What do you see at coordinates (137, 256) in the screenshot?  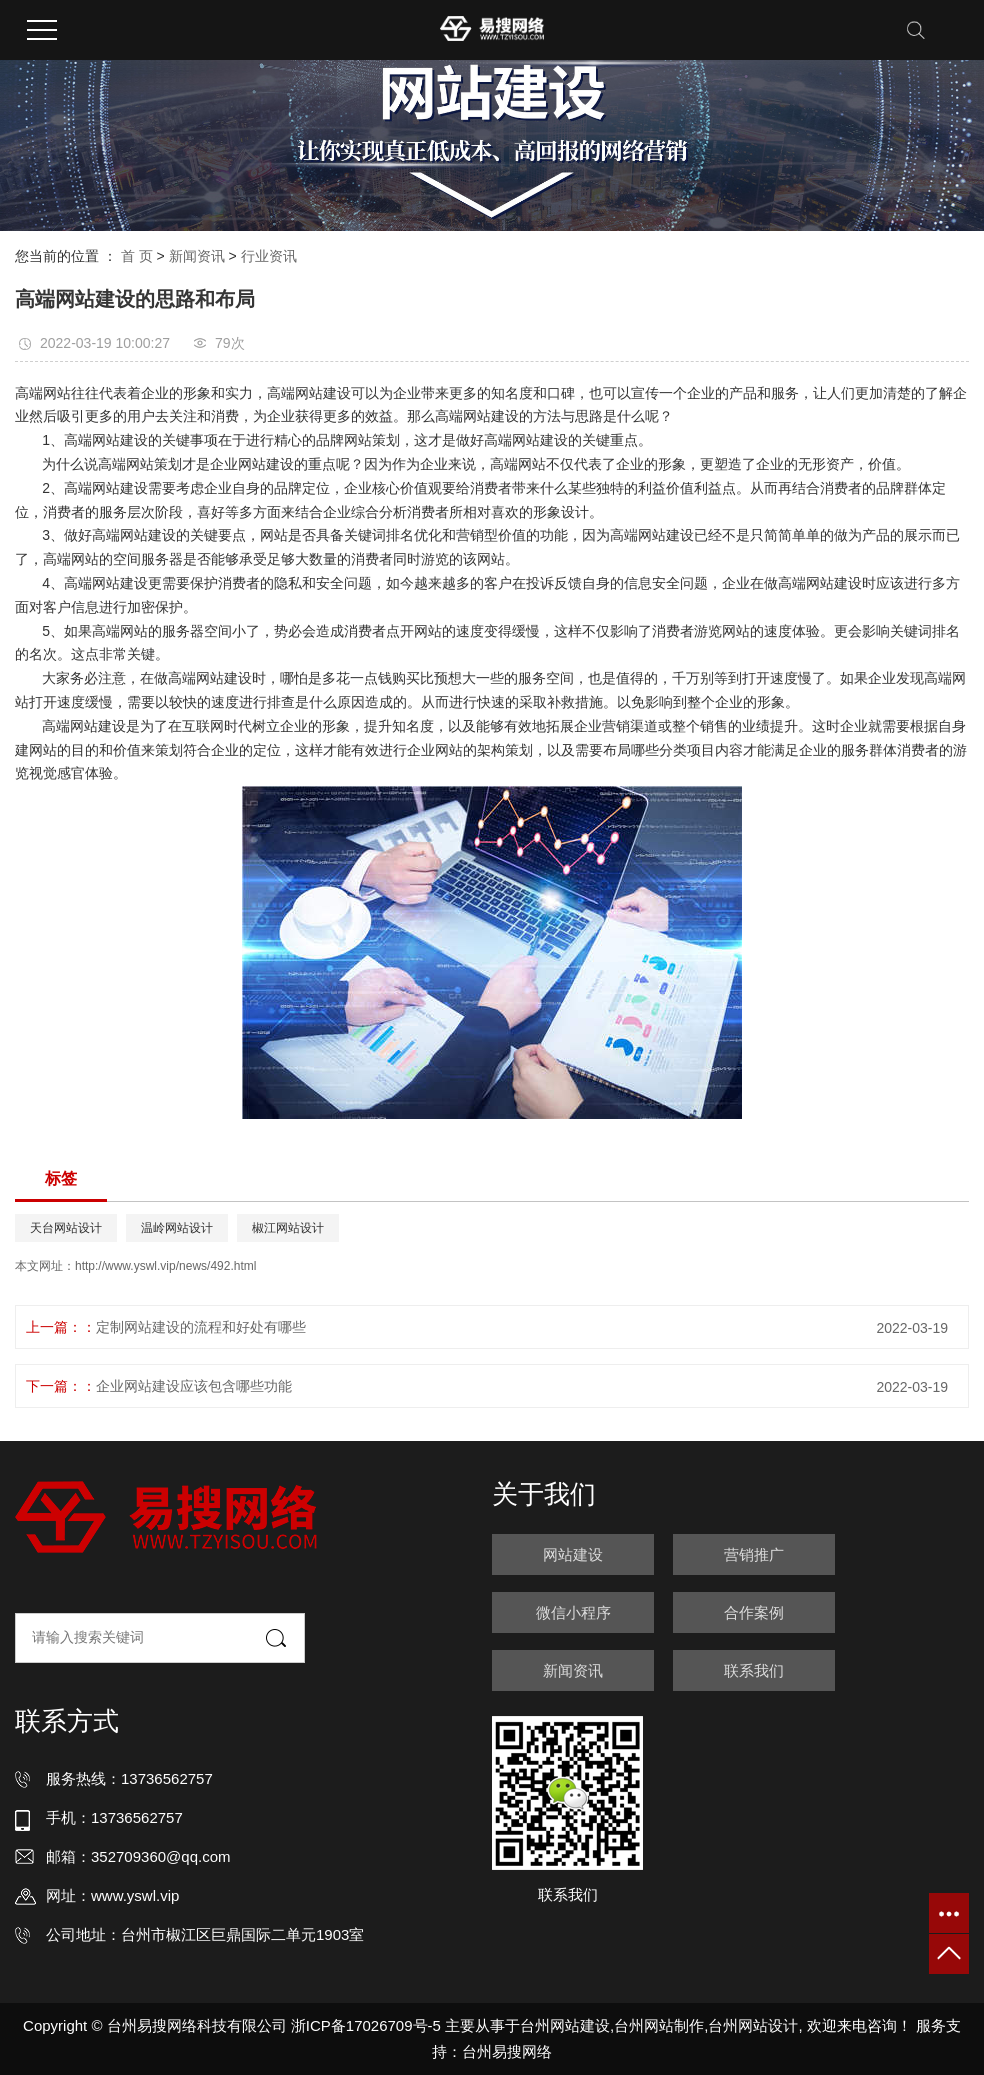 I see `首 页` at bounding box center [137, 256].